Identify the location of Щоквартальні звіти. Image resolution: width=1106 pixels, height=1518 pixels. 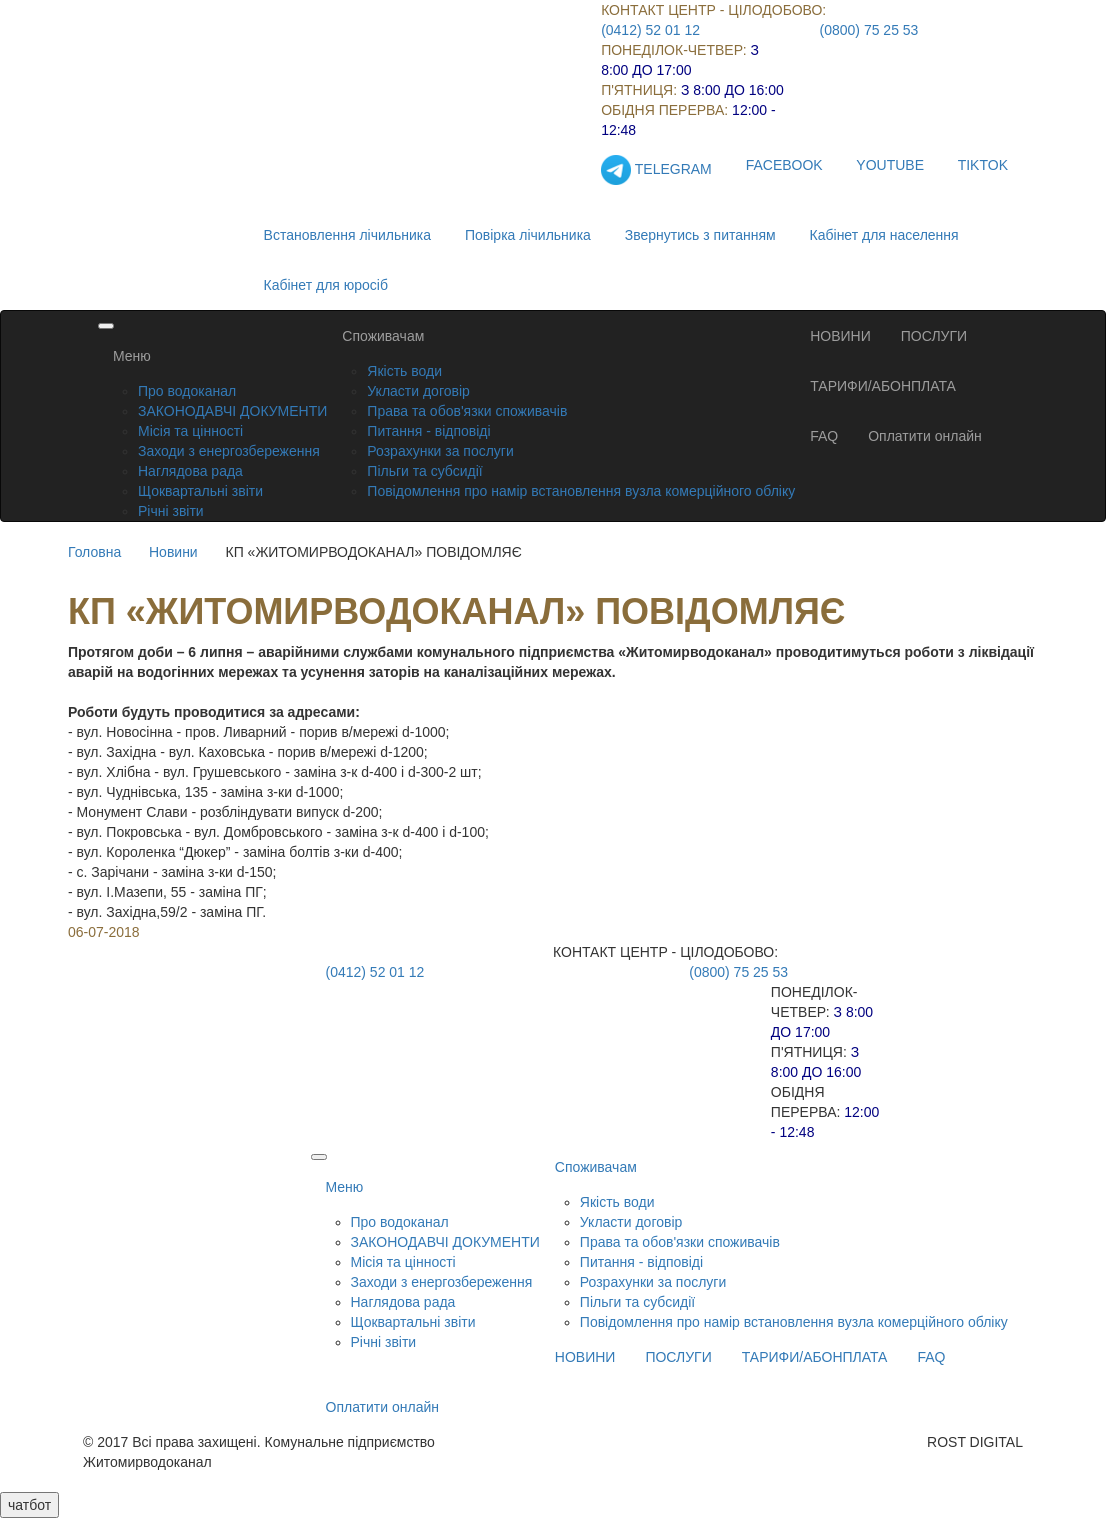
(200, 491).